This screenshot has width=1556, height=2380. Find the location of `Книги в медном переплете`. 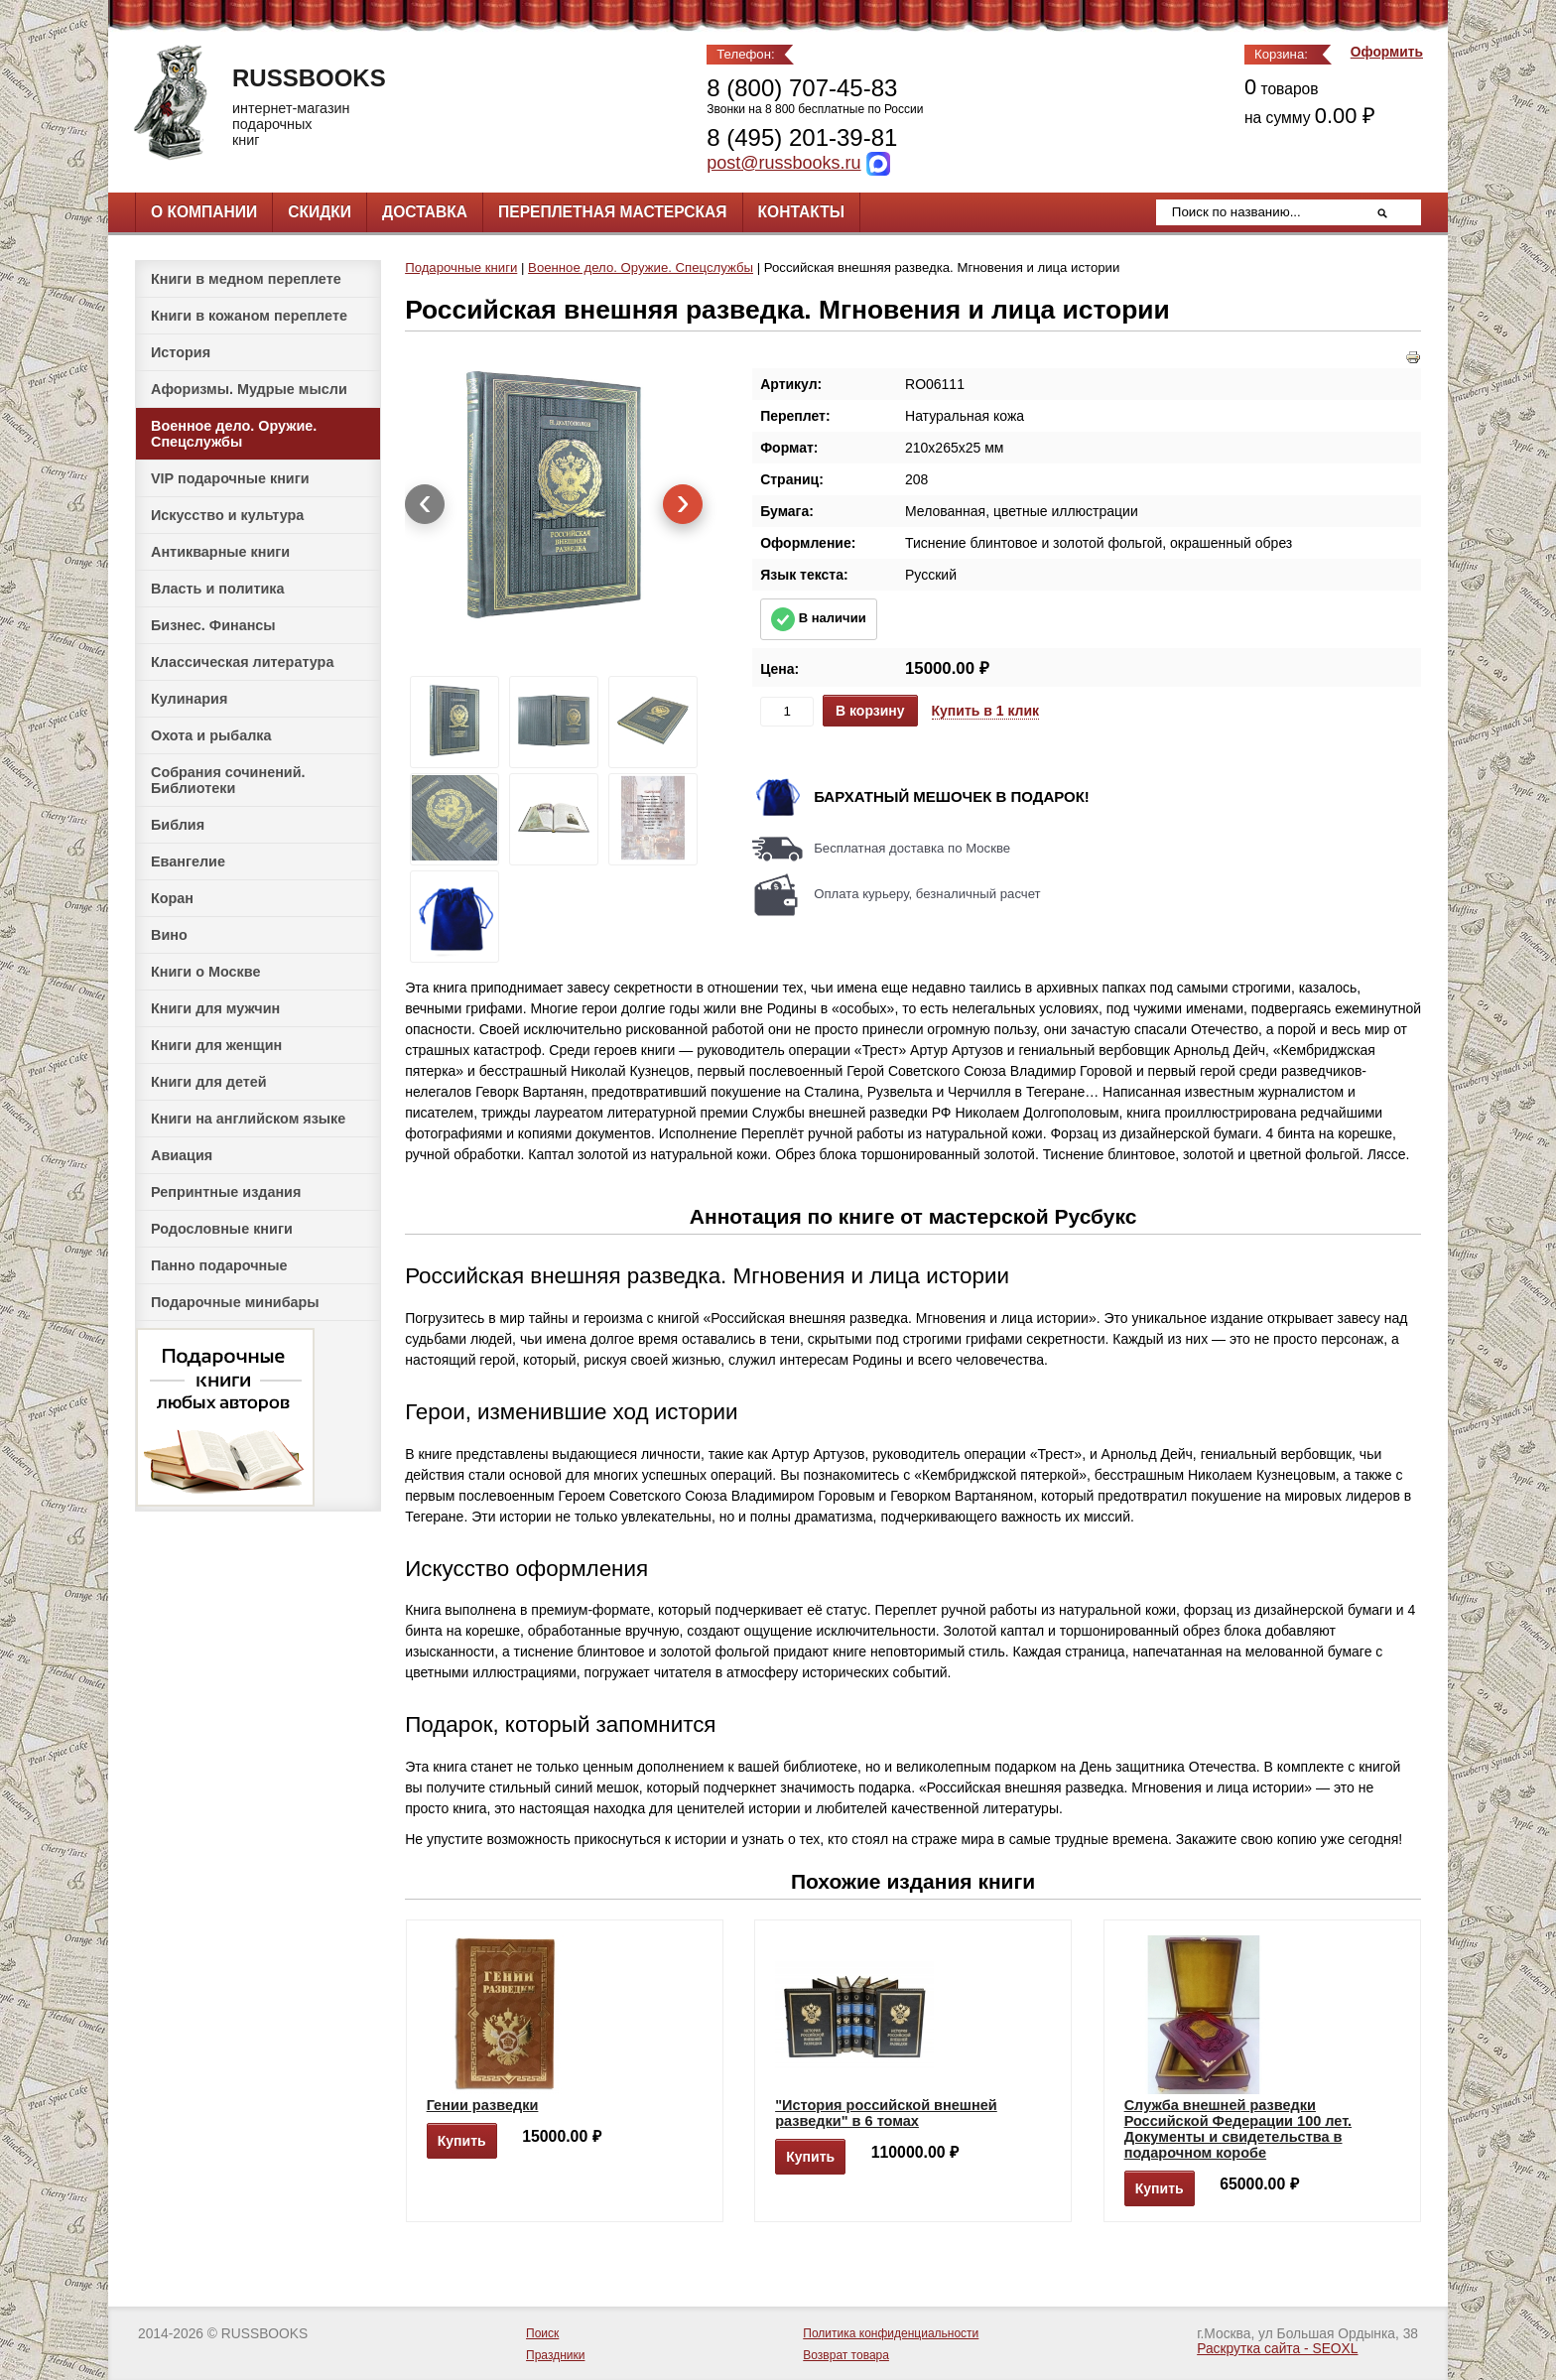

Книги в медном переплете is located at coordinates (246, 279).